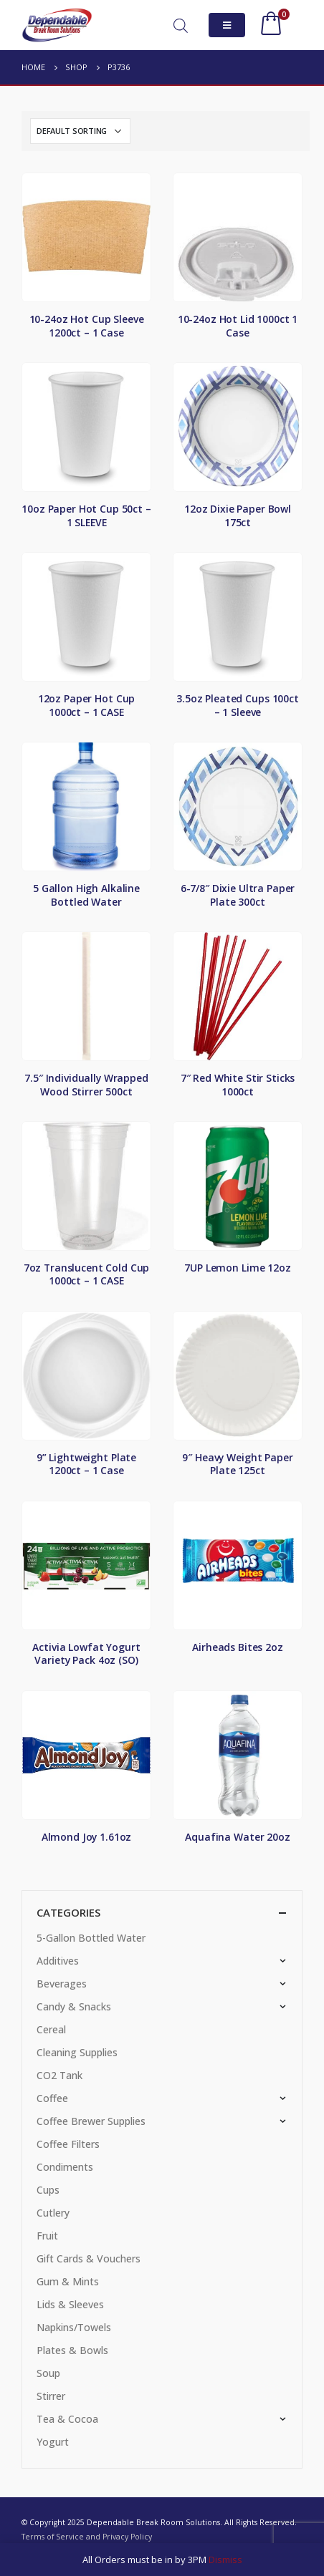 Image resolution: width=324 pixels, height=2576 pixels. Describe the element at coordinates (52, 2098) in the screenshot. I see `Coffee` at that location.